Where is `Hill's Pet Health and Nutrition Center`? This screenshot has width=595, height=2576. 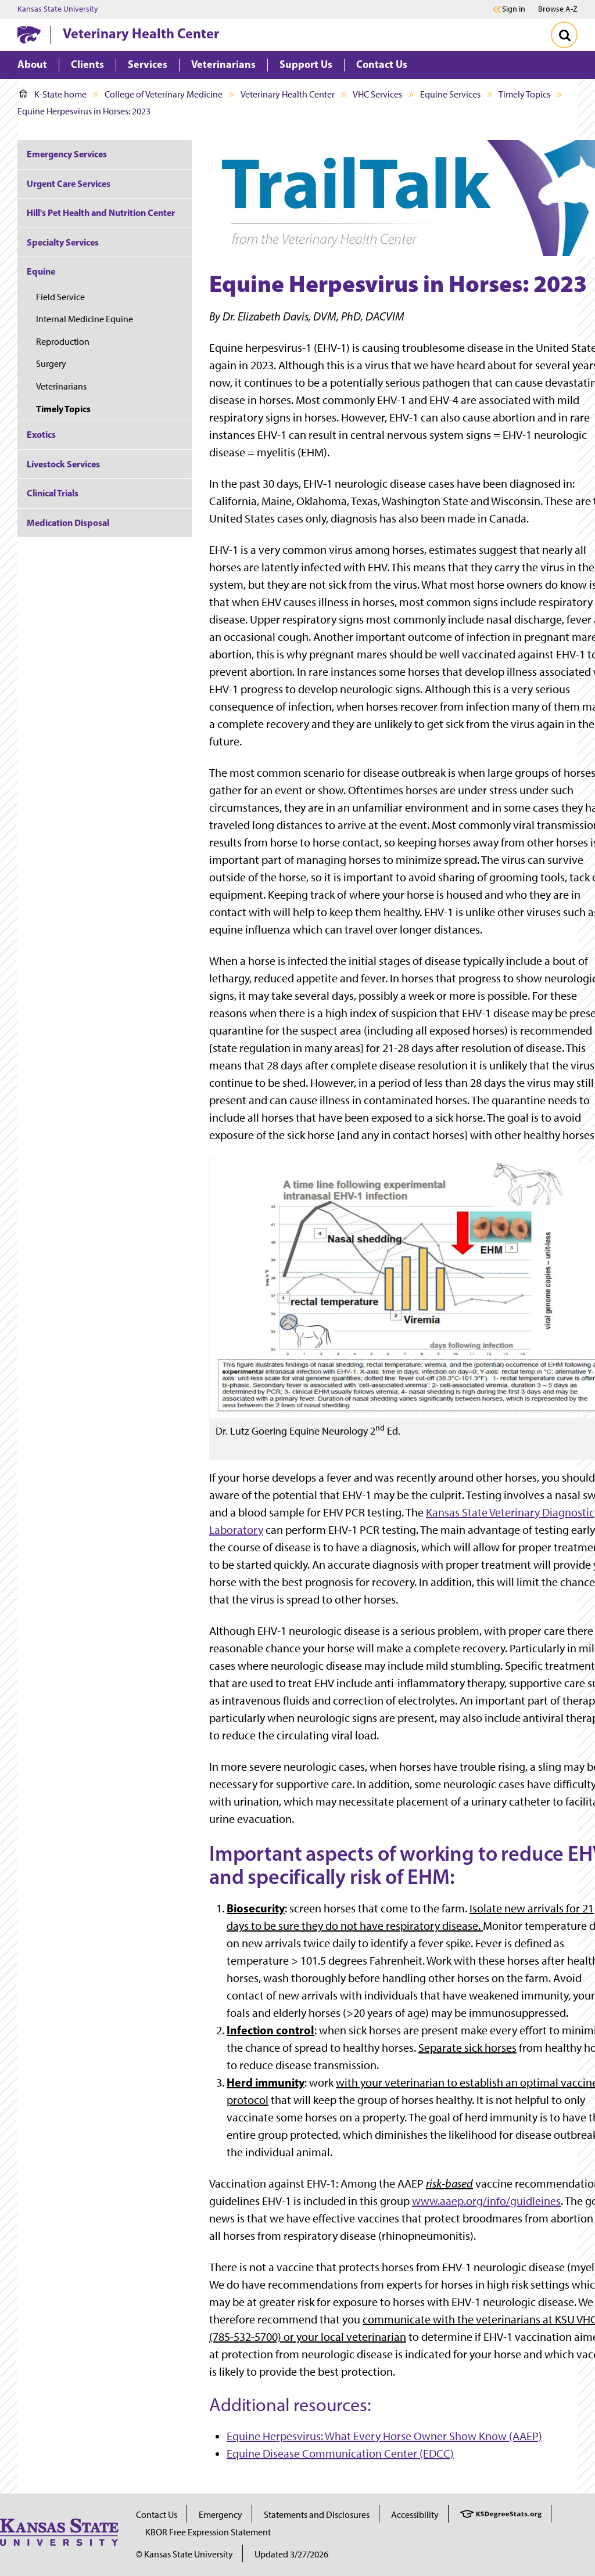 Hill's Pet Health and Nutrition Center is located at coordinates (101, 212).